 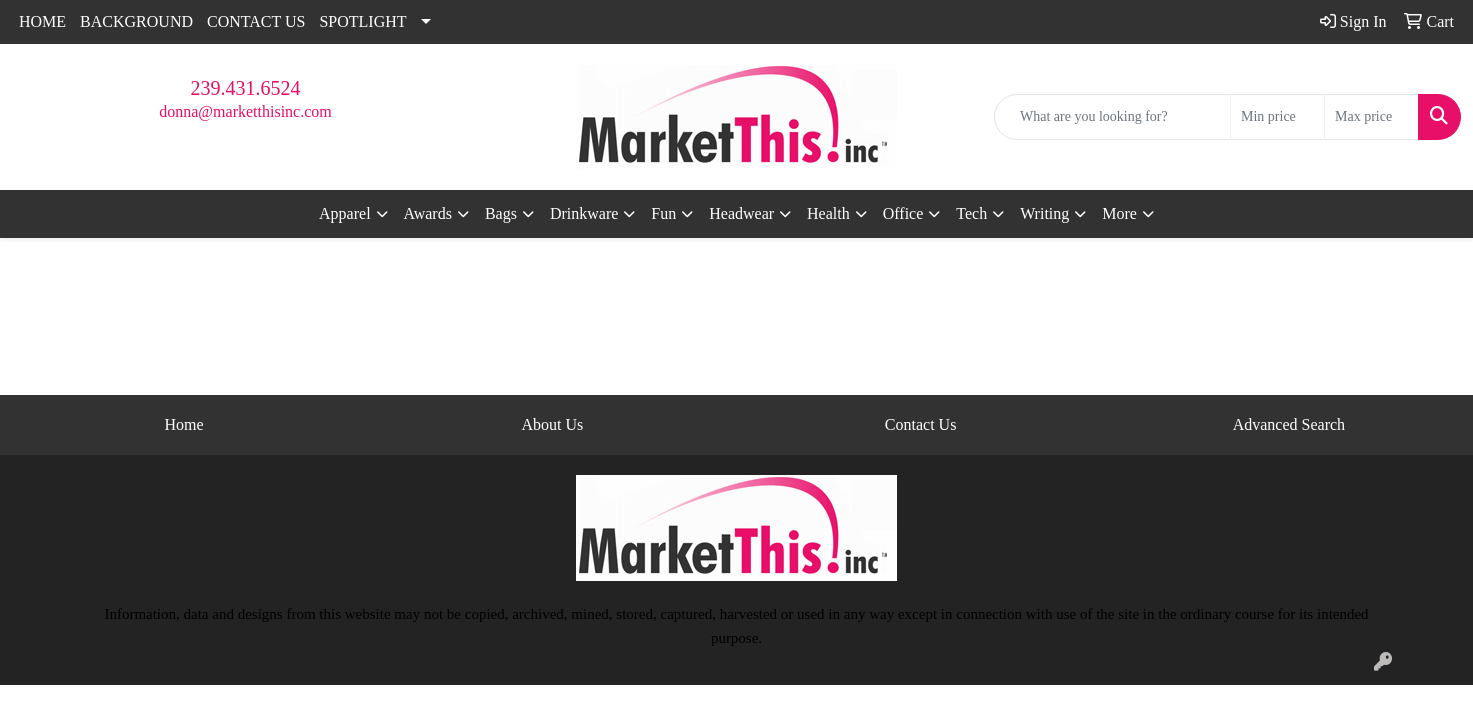 I want to click on [Quick Search Price High], so click(x=1371, y=117).